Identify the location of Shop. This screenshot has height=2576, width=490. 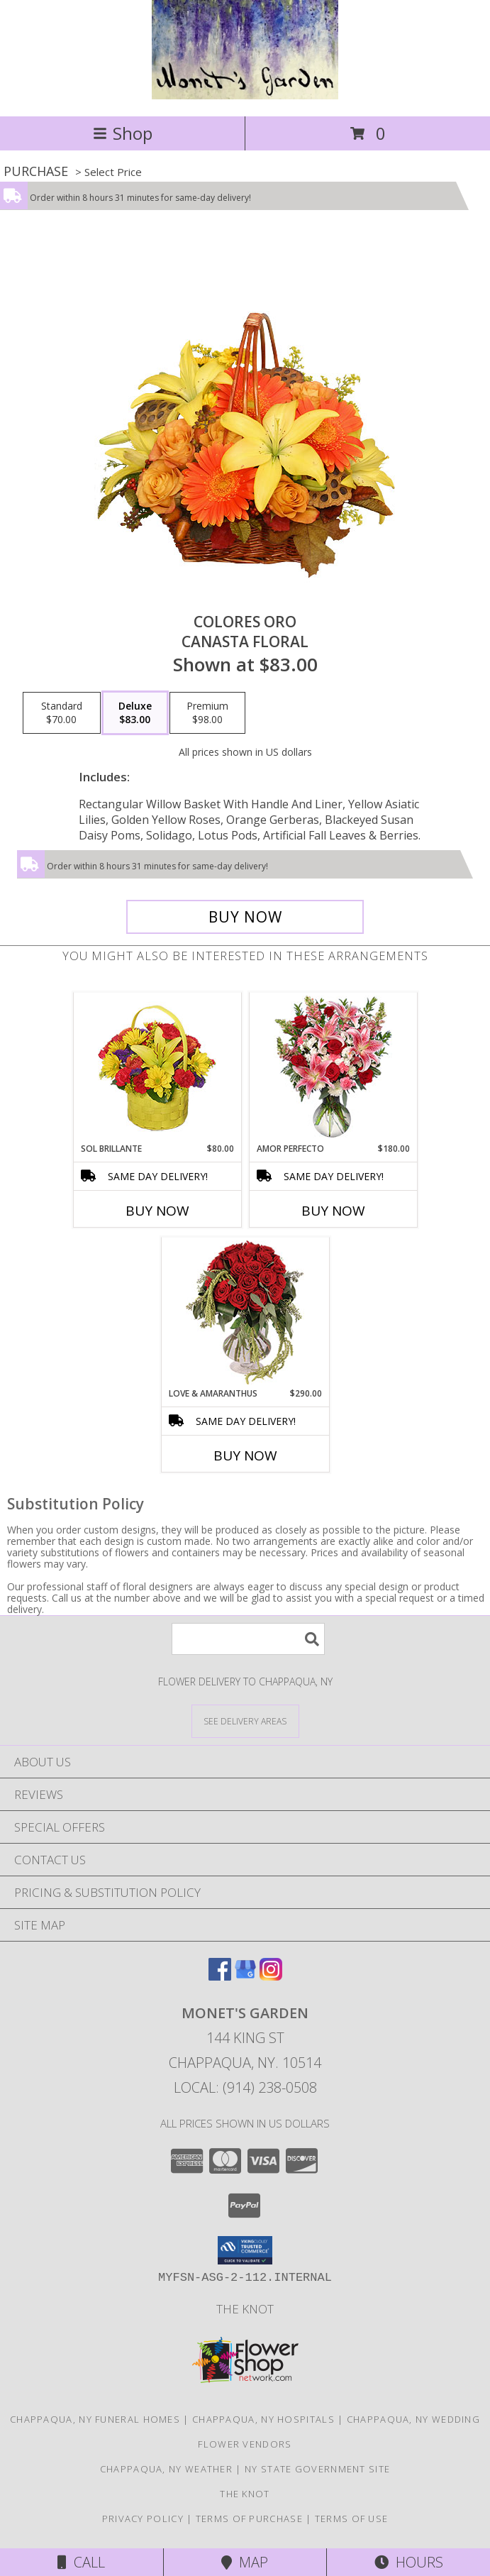
(122, 133).